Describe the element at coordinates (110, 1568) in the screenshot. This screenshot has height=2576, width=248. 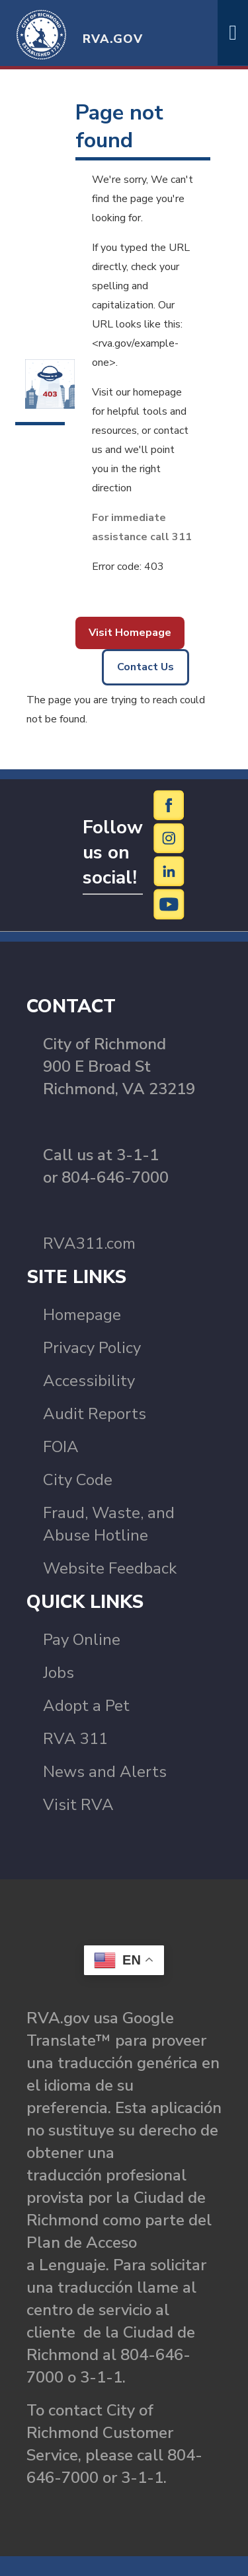
I see `Website Feedback` at that location.